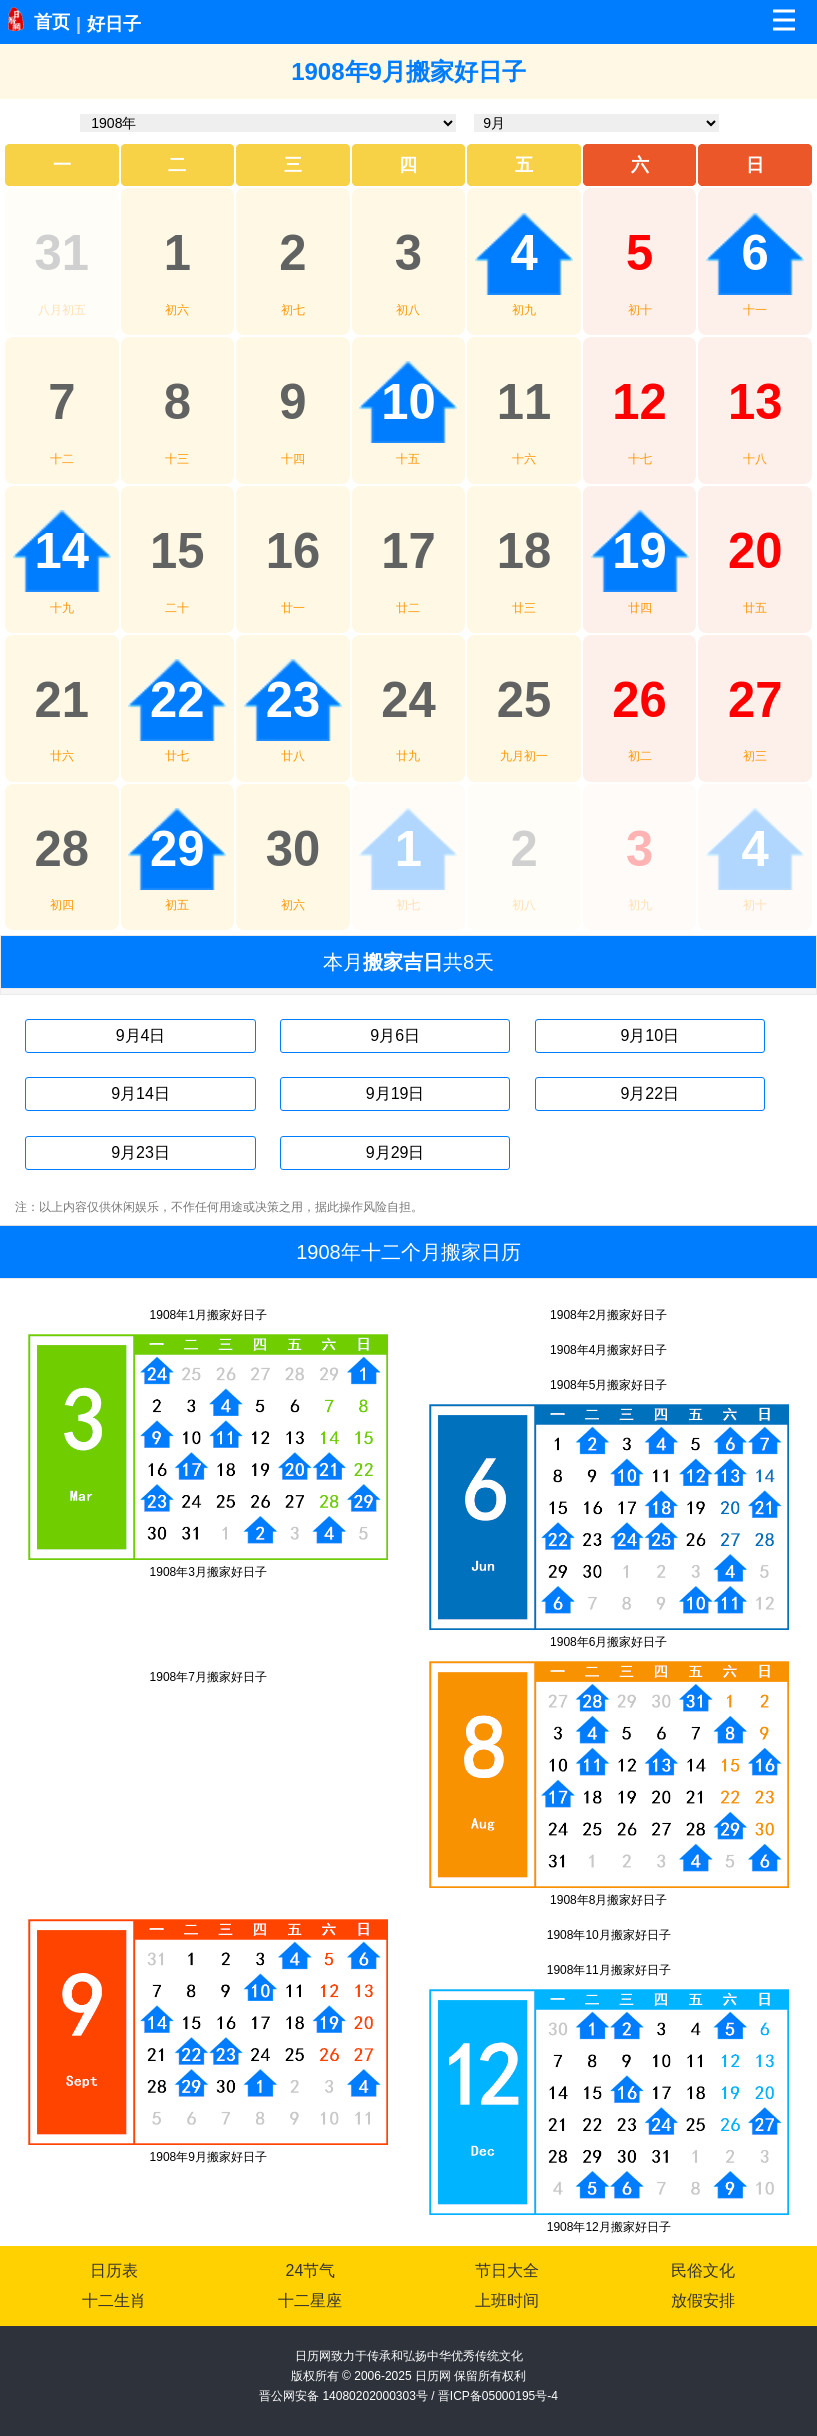 Image resolution: width=817 pixels, height=2436 pixels. Describe the element at coordinates (140, 1093) in the screenshot. I see `9月14日` at that location.